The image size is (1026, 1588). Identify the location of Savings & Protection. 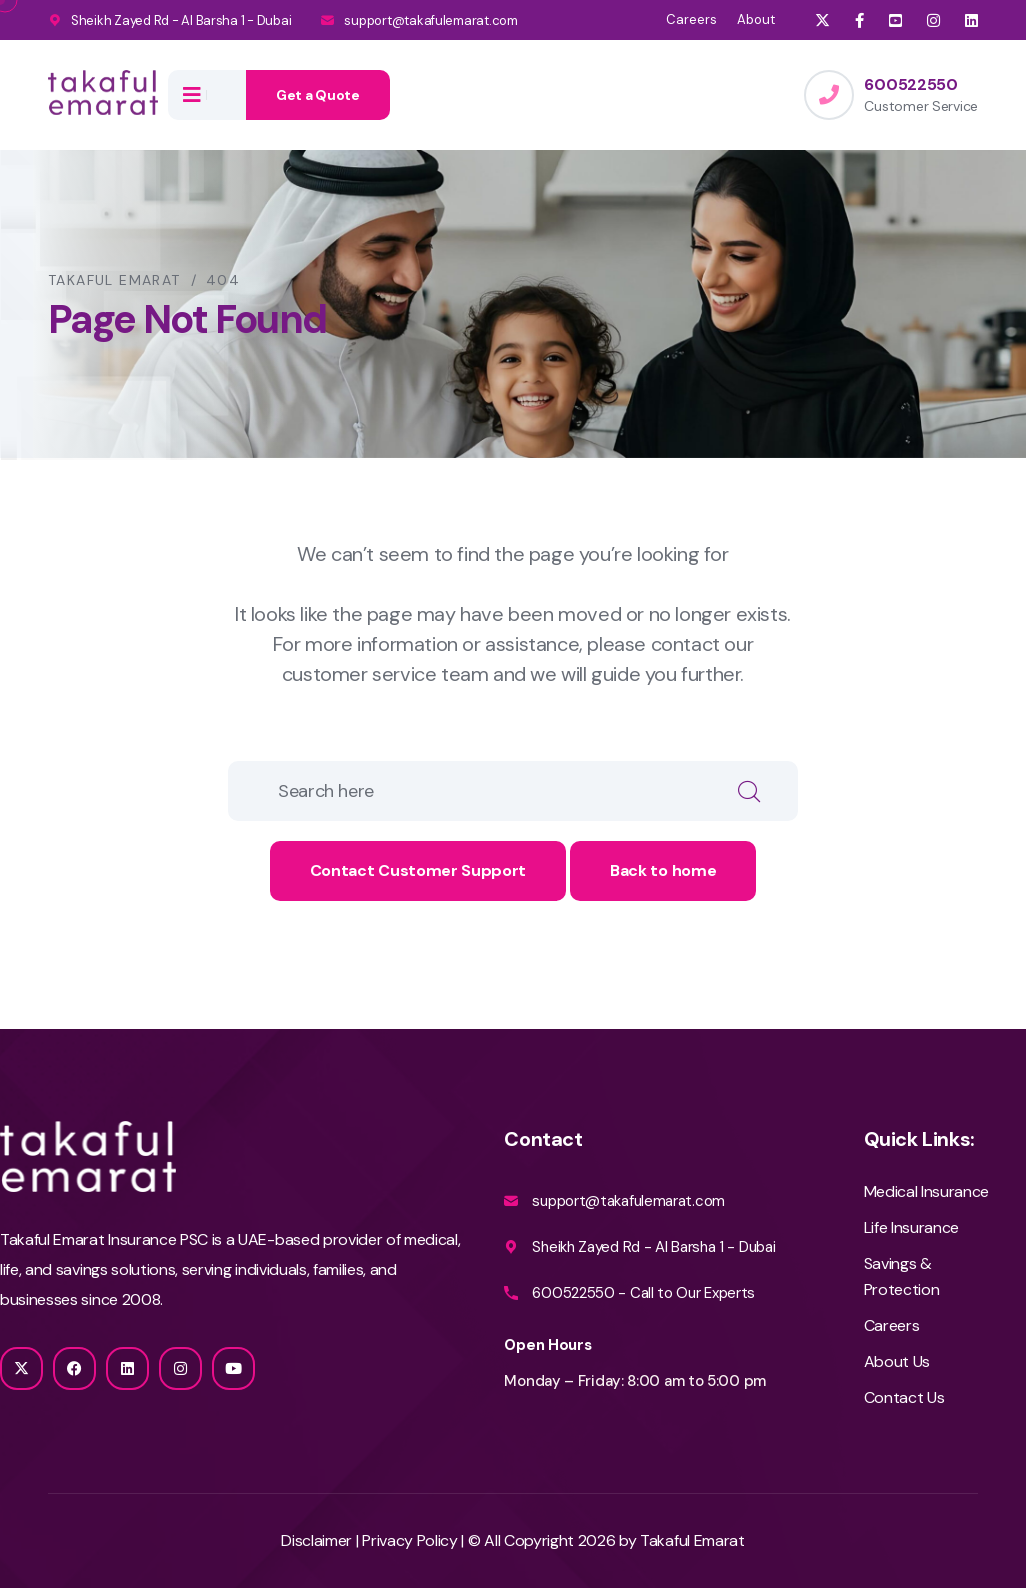
(902, 1276).